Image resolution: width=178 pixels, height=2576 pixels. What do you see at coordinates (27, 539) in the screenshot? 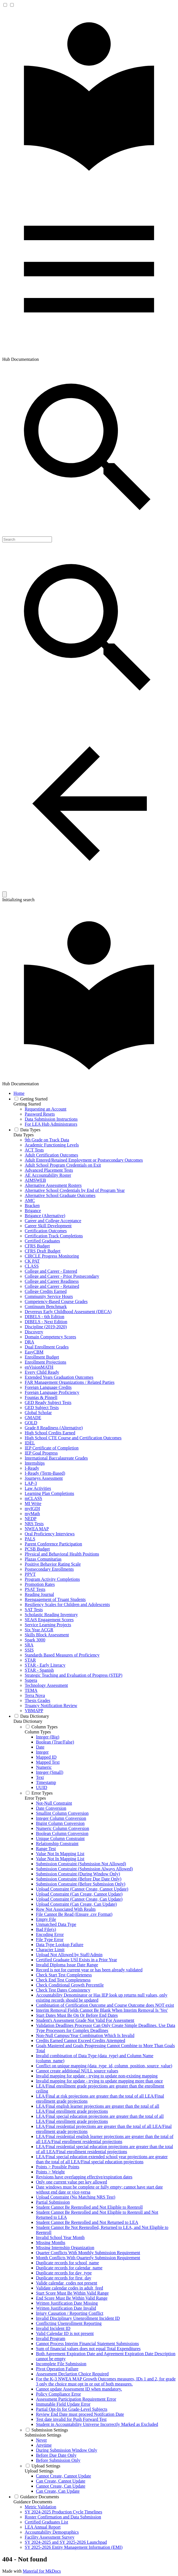
I see `[Search]` at bounding box center [27, 539].